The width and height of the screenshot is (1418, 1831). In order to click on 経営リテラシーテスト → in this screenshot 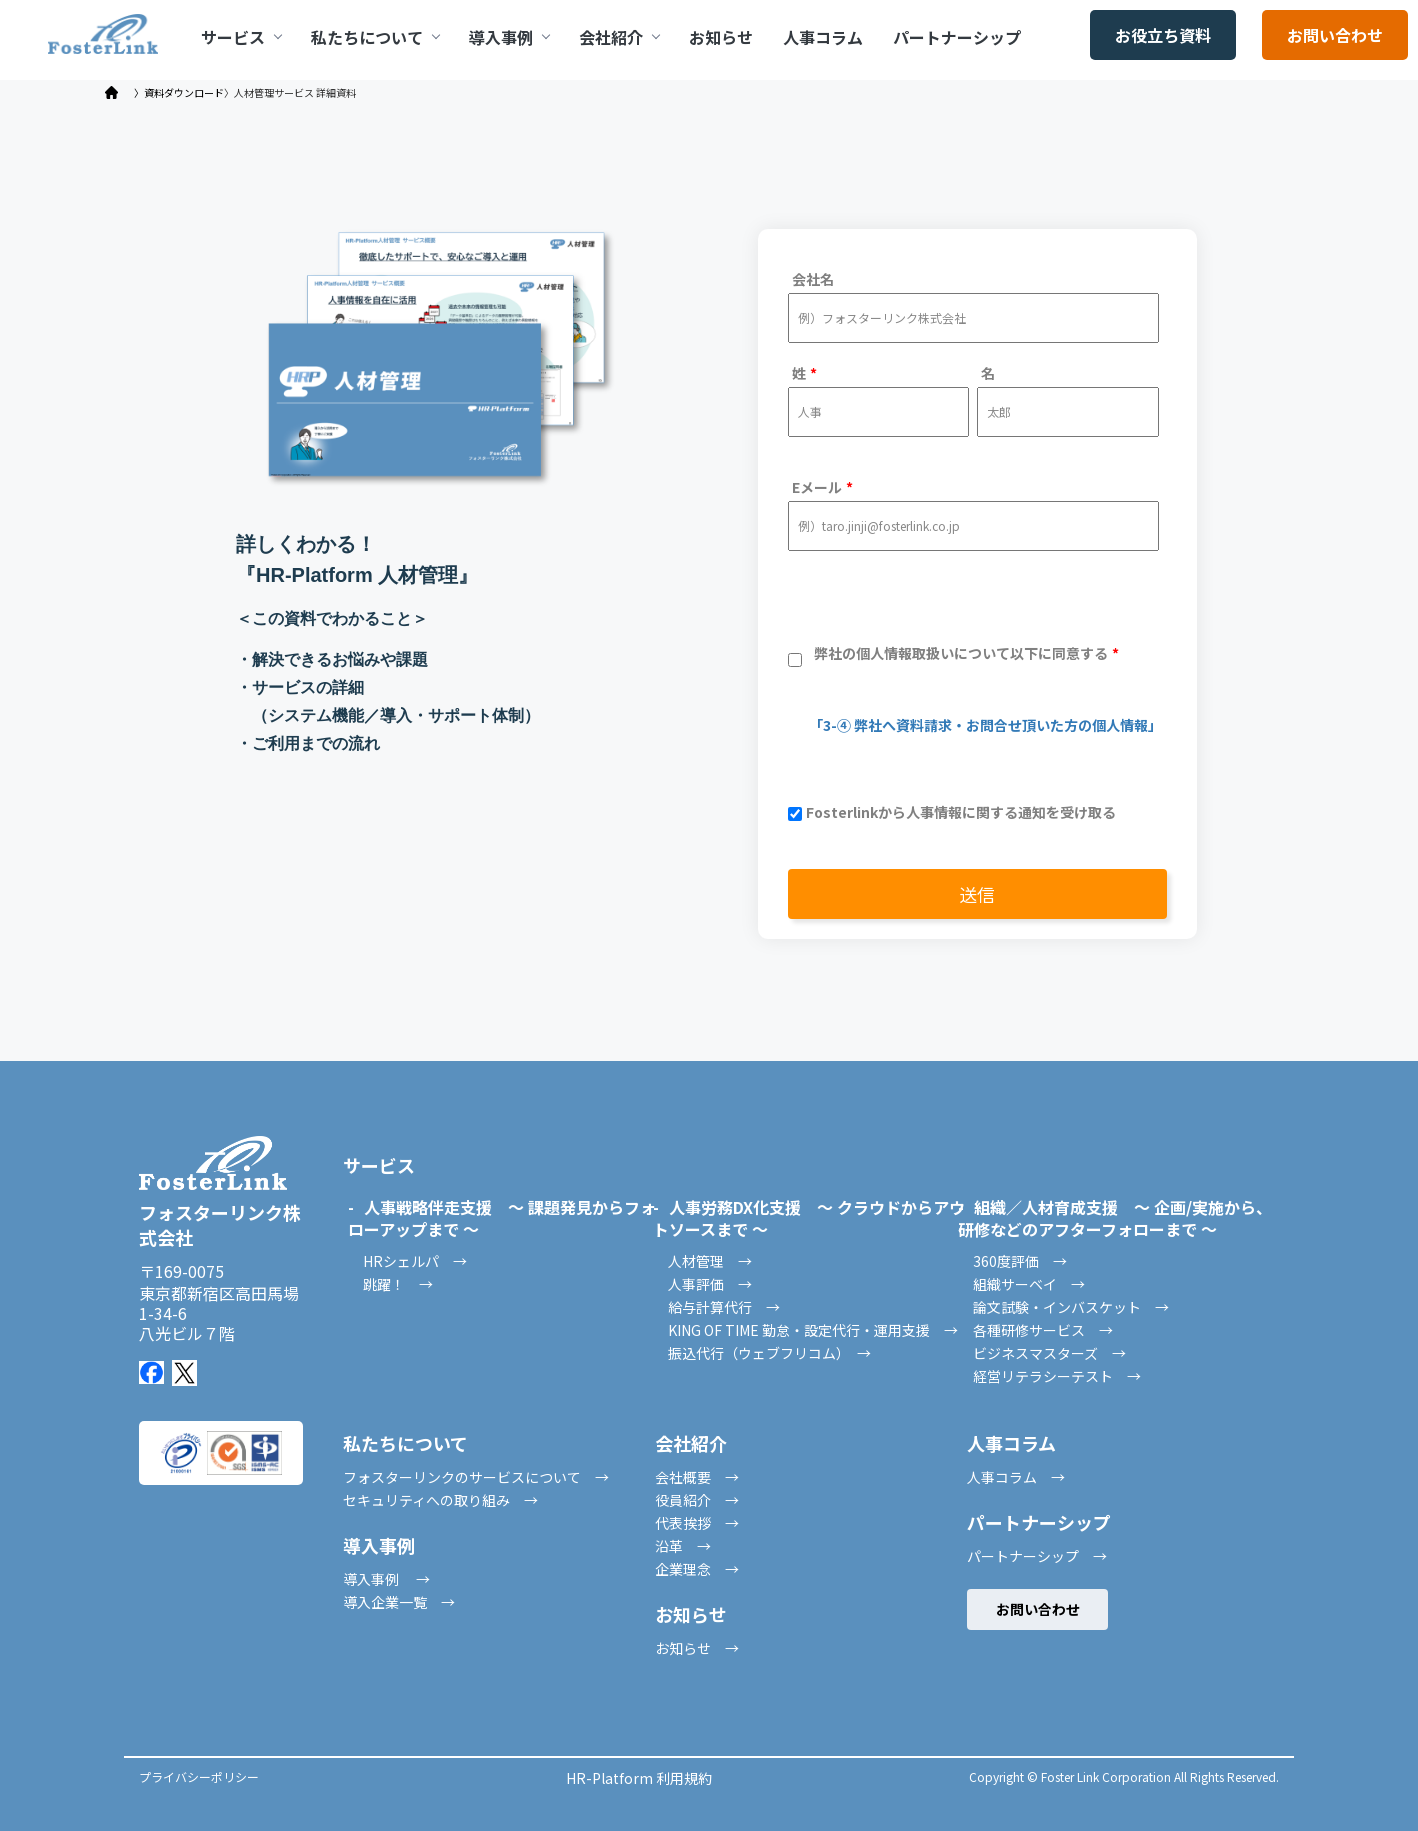, I will do `click(1057, 1376)`.